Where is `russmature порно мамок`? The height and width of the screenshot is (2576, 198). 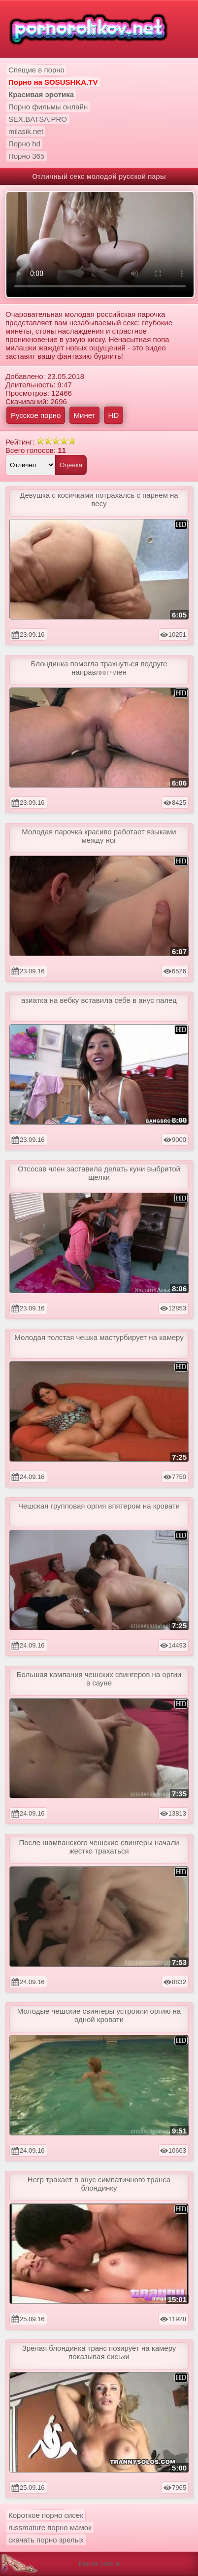 russmature порно мамок is located at coordinates (50, 2527).